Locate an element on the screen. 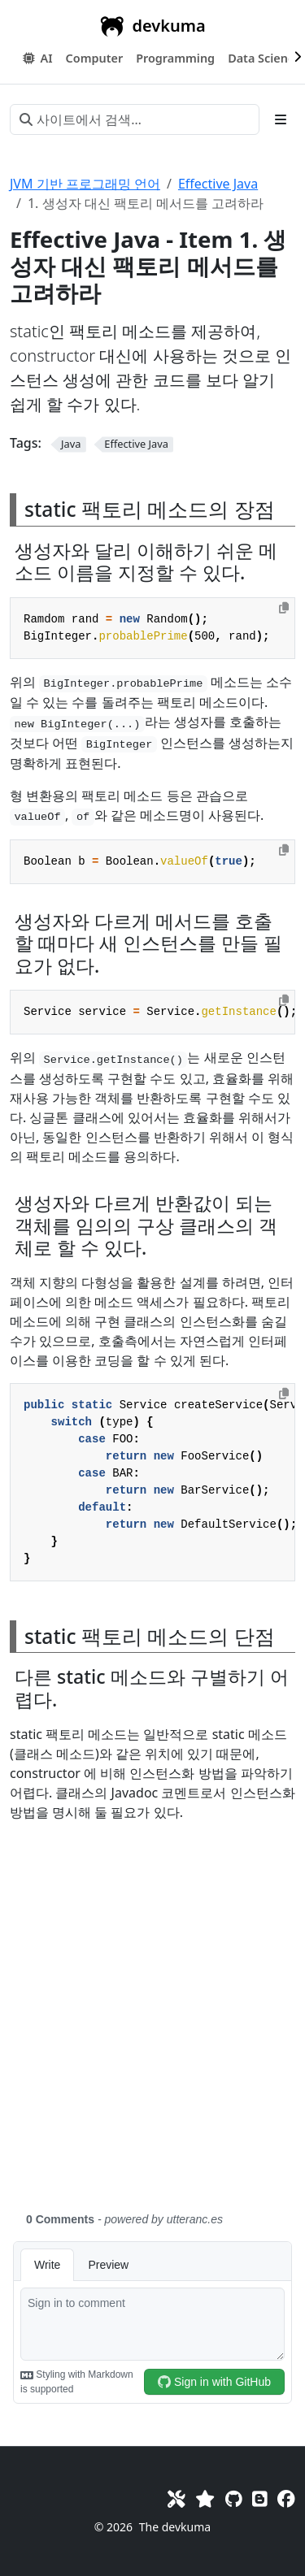 This screenshot has height=2576, width=305. [Toolkit] is located at coordinates (176, 2498).